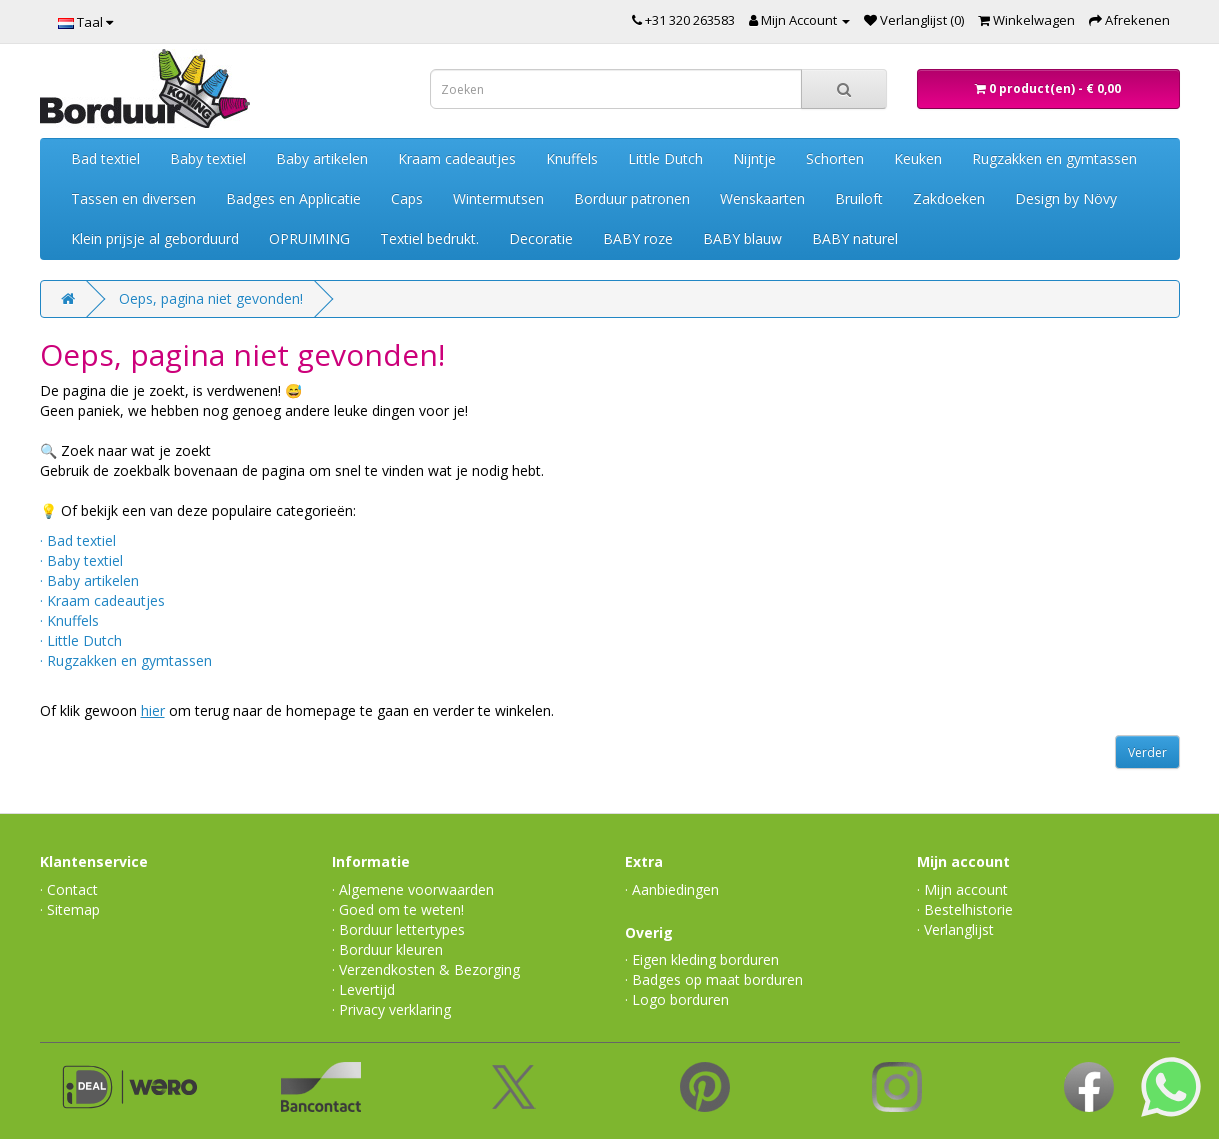  Describe the element at coordinates (309, 238) in the screenshot. I see `OPRUIMING` at that location.